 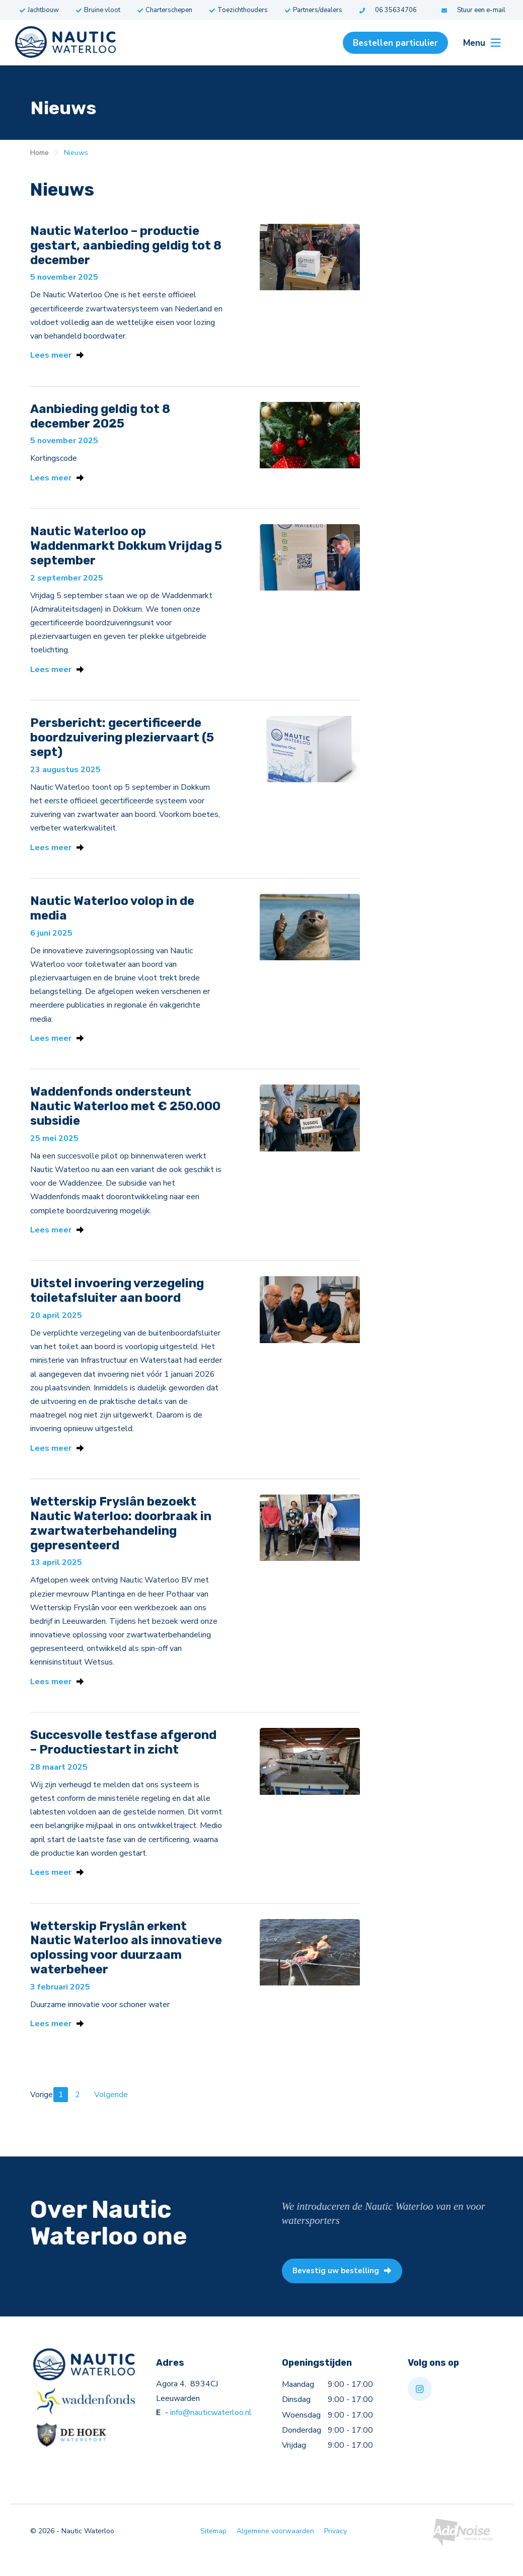 What do you see at coordinates (57, 356) in the screenshot?
I see `Lees meer` at bounding box center [57, 356].